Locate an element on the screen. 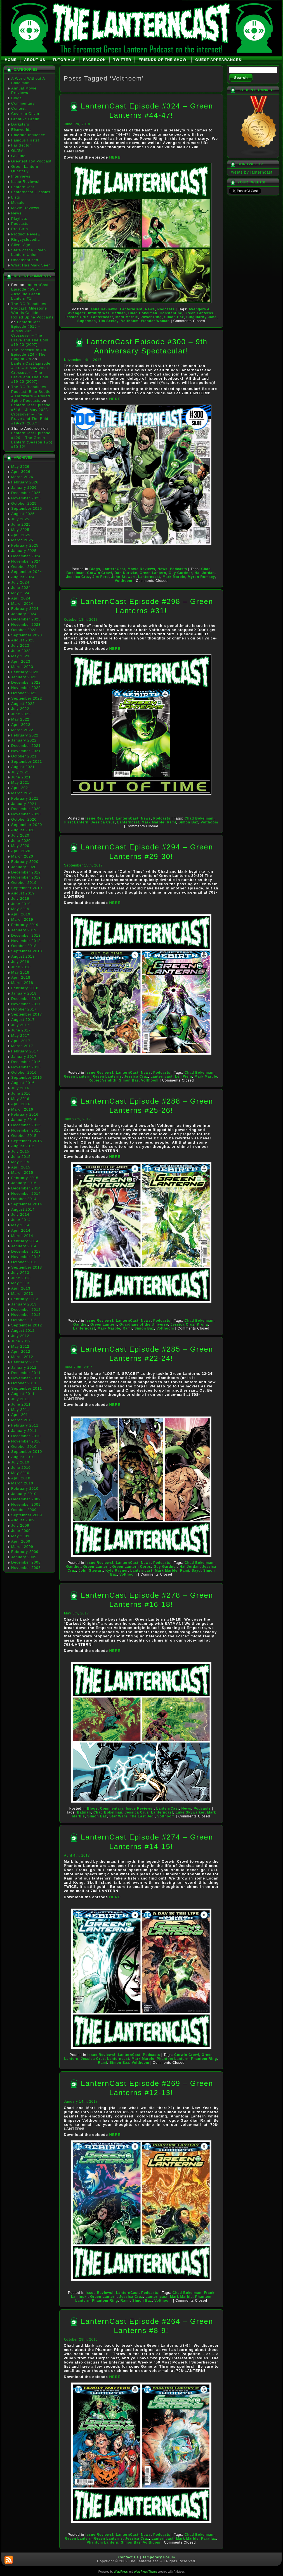  Corwin Crowl is located at coordinates (99, 573).